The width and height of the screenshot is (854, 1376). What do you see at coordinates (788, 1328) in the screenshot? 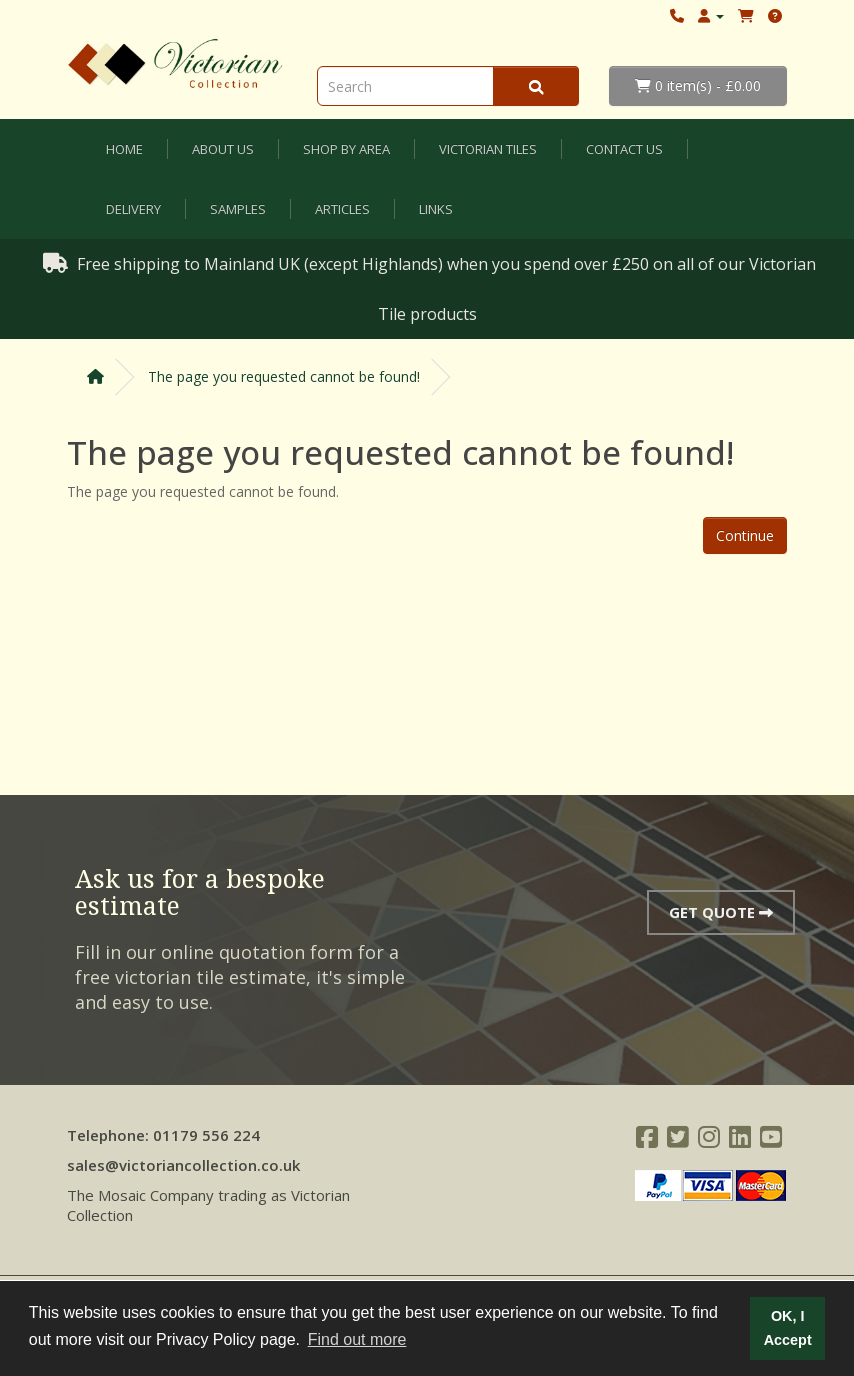
I see `OK, I Accept [button]` at bounding box center [788, 1328].